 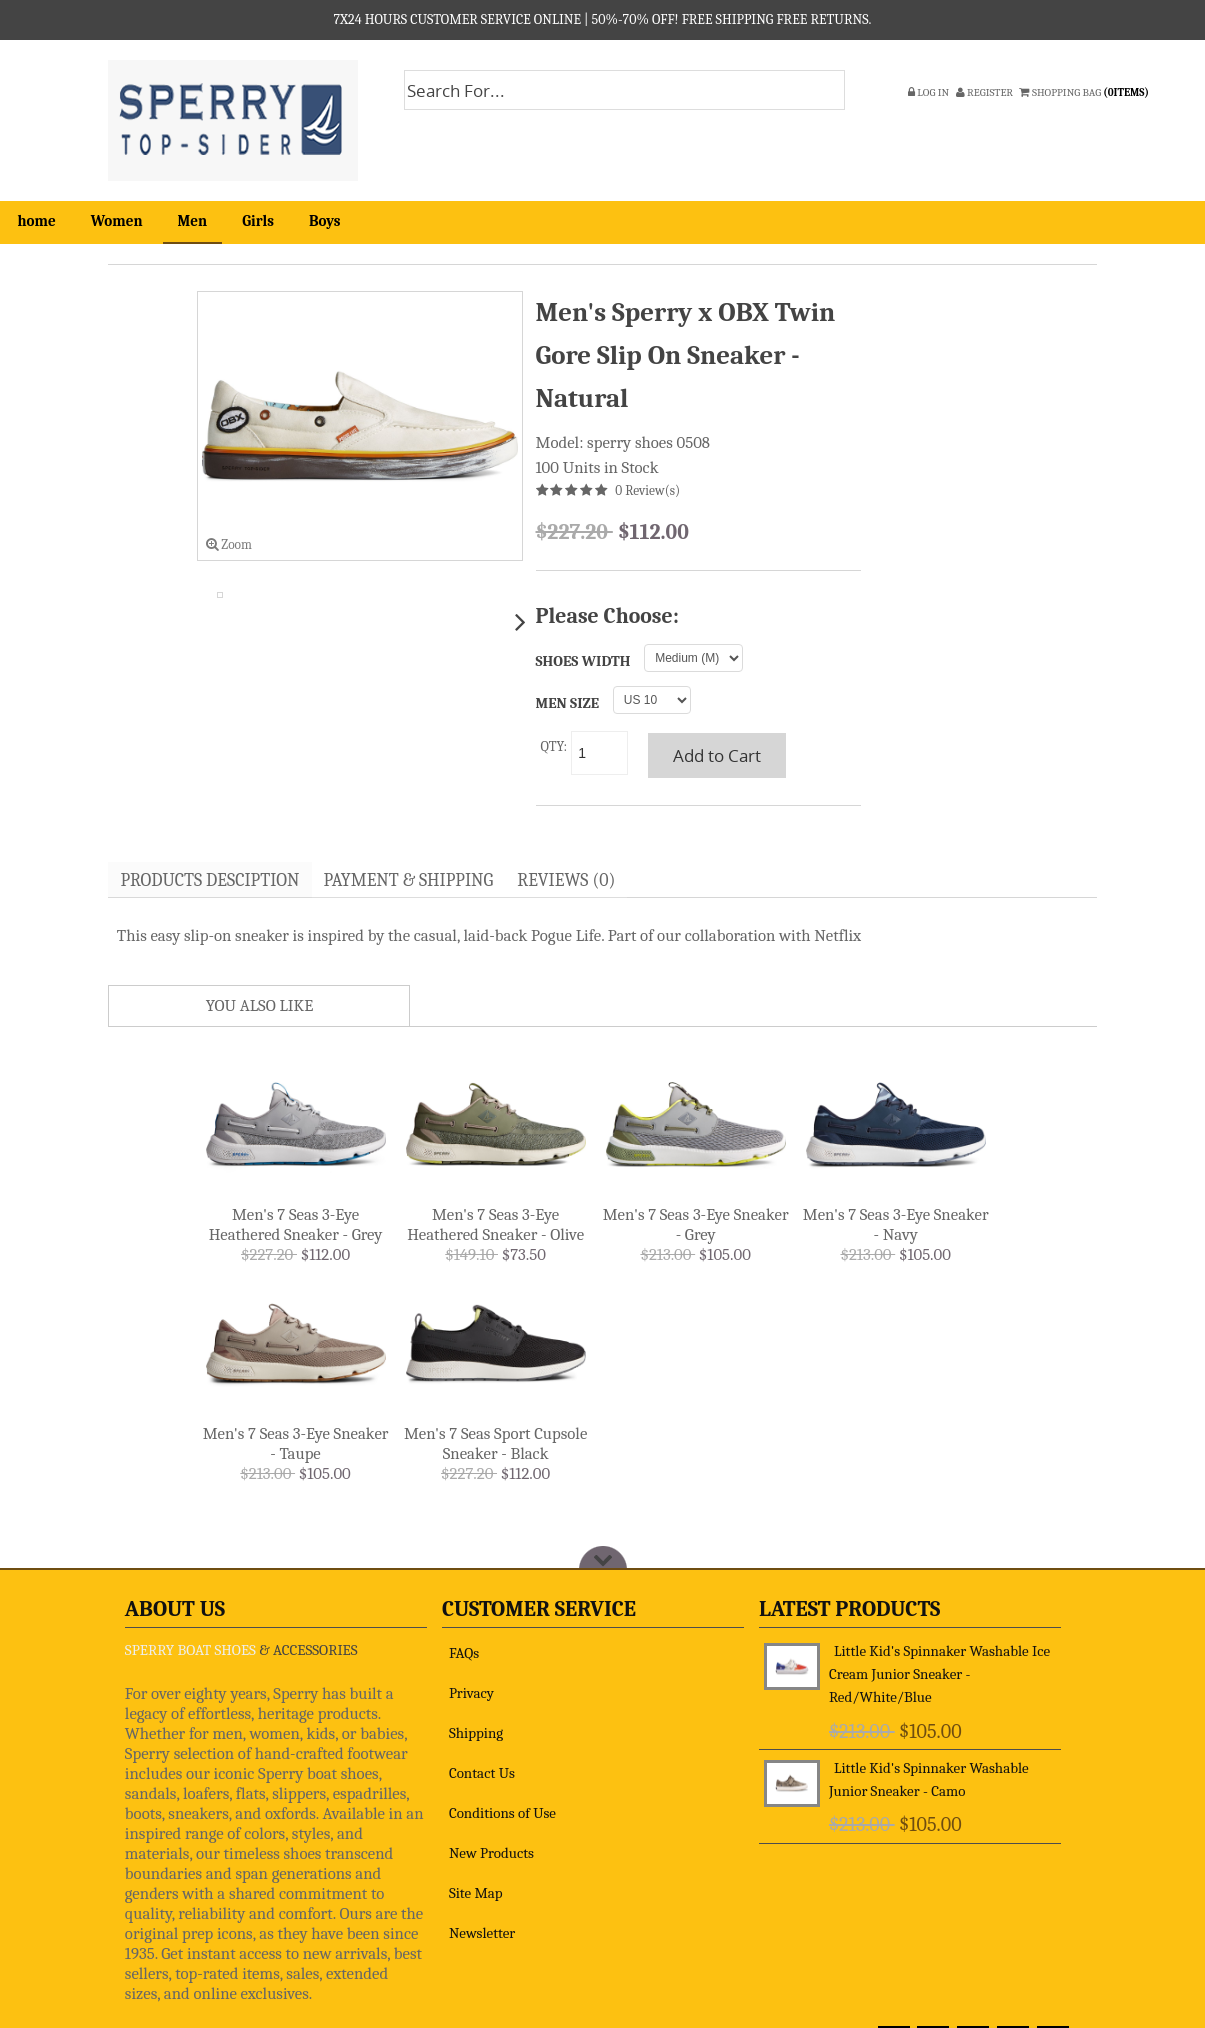 What do you see at coordinates (476, 1735) in the screenshot?
I see `Shipping` at bounding box center [476, 1735].